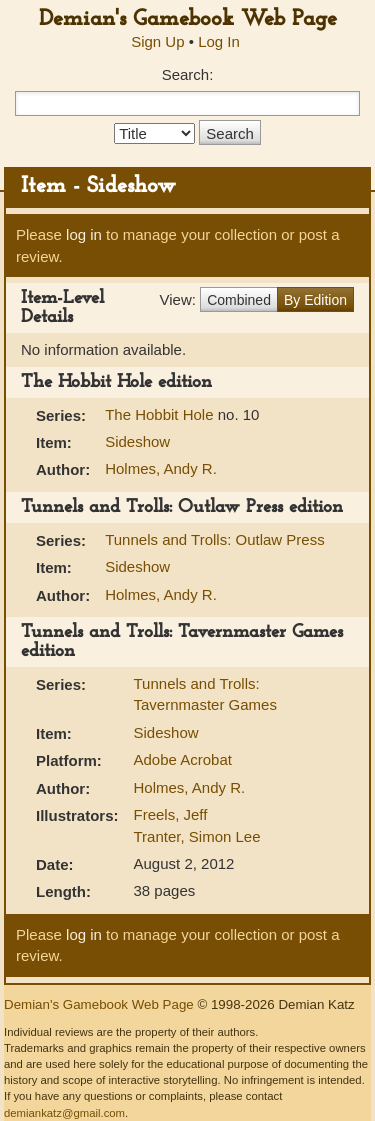 The height and width of the screenshot is (1121, 375). What do you see at coordinates (137, 441) in the screenshot?
I see `Sideshow` at bounding box center [137, 441].